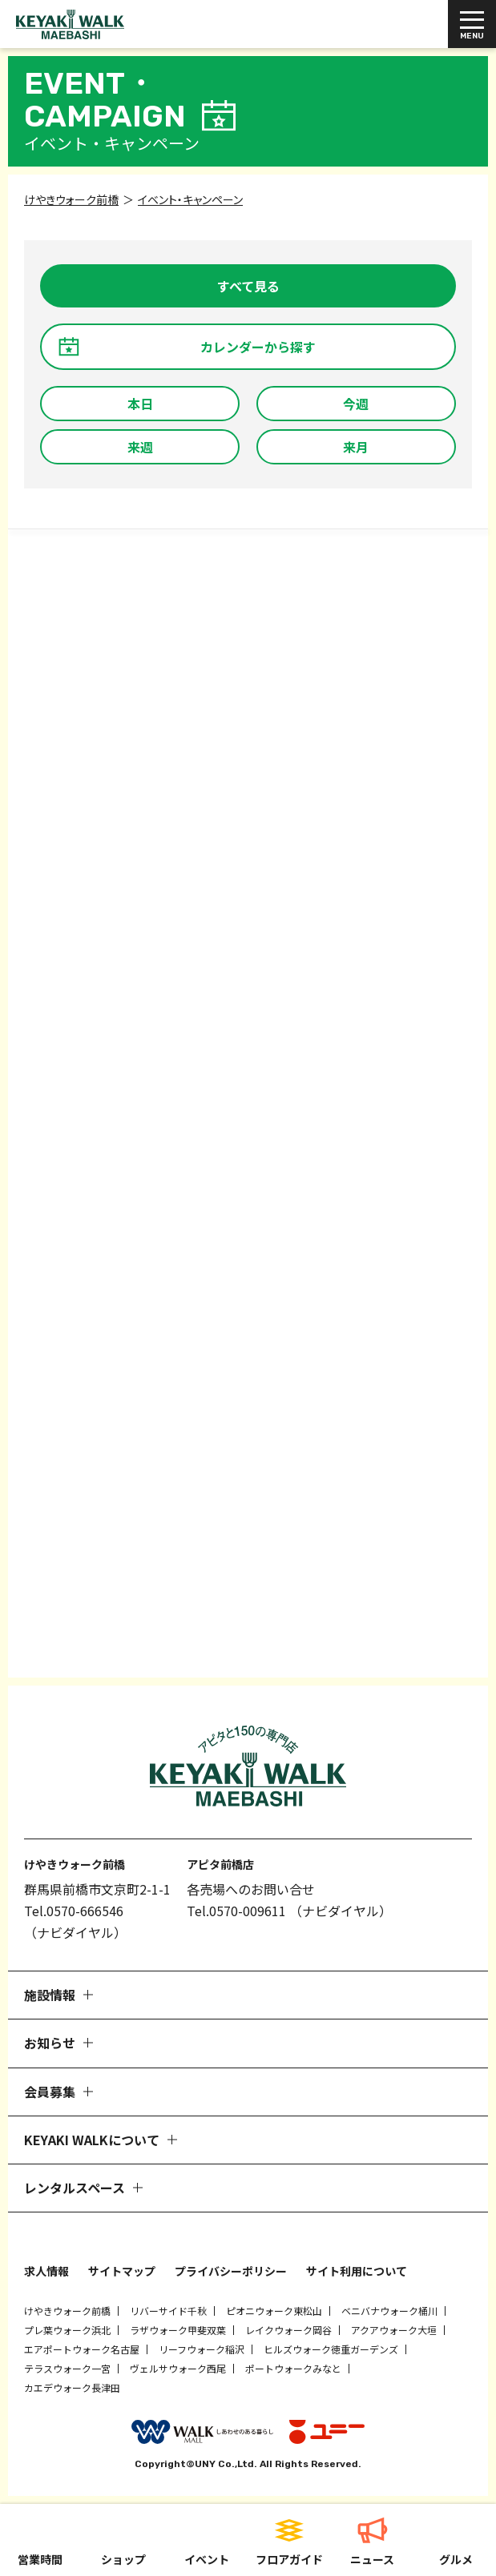 The image size is (496, 2576). I want to click on サイトマップ, so click(121, 2271).